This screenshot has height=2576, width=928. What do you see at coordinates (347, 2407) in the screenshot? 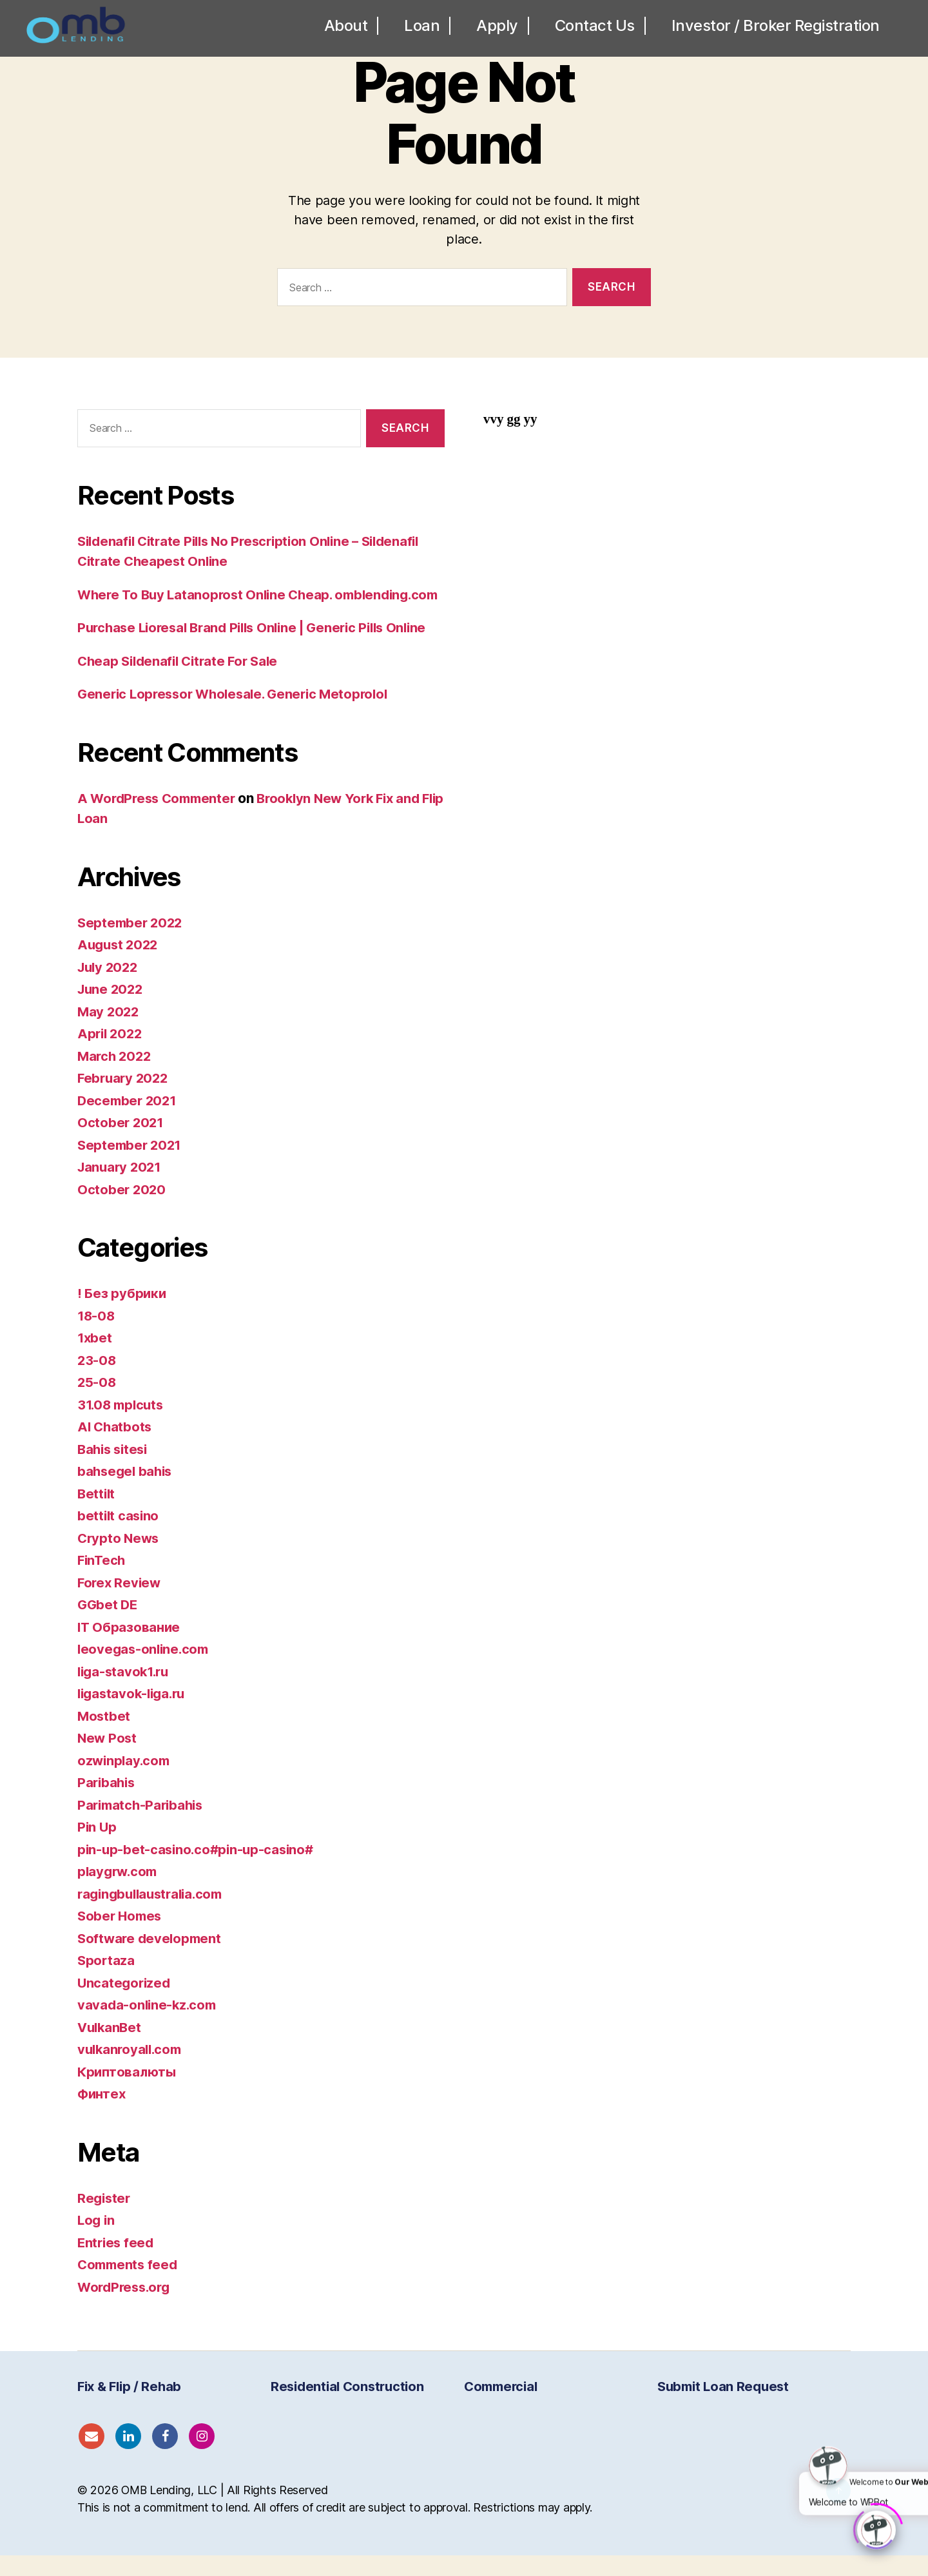
I see `Residential Construction` at bounding box center [347, 2407].